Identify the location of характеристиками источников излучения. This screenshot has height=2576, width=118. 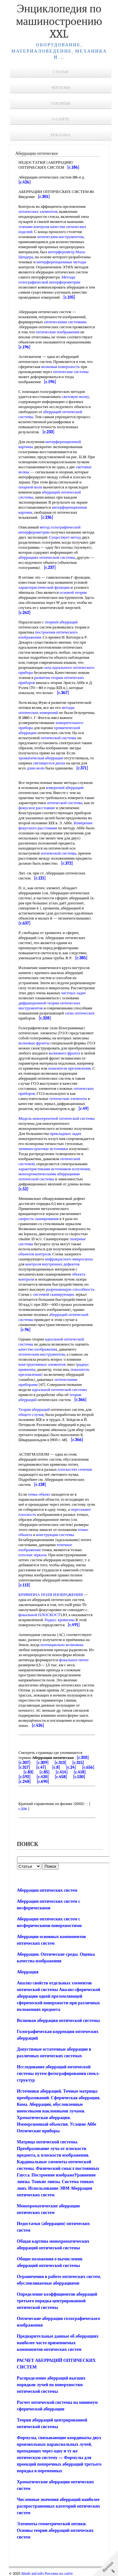
(54, 1168).